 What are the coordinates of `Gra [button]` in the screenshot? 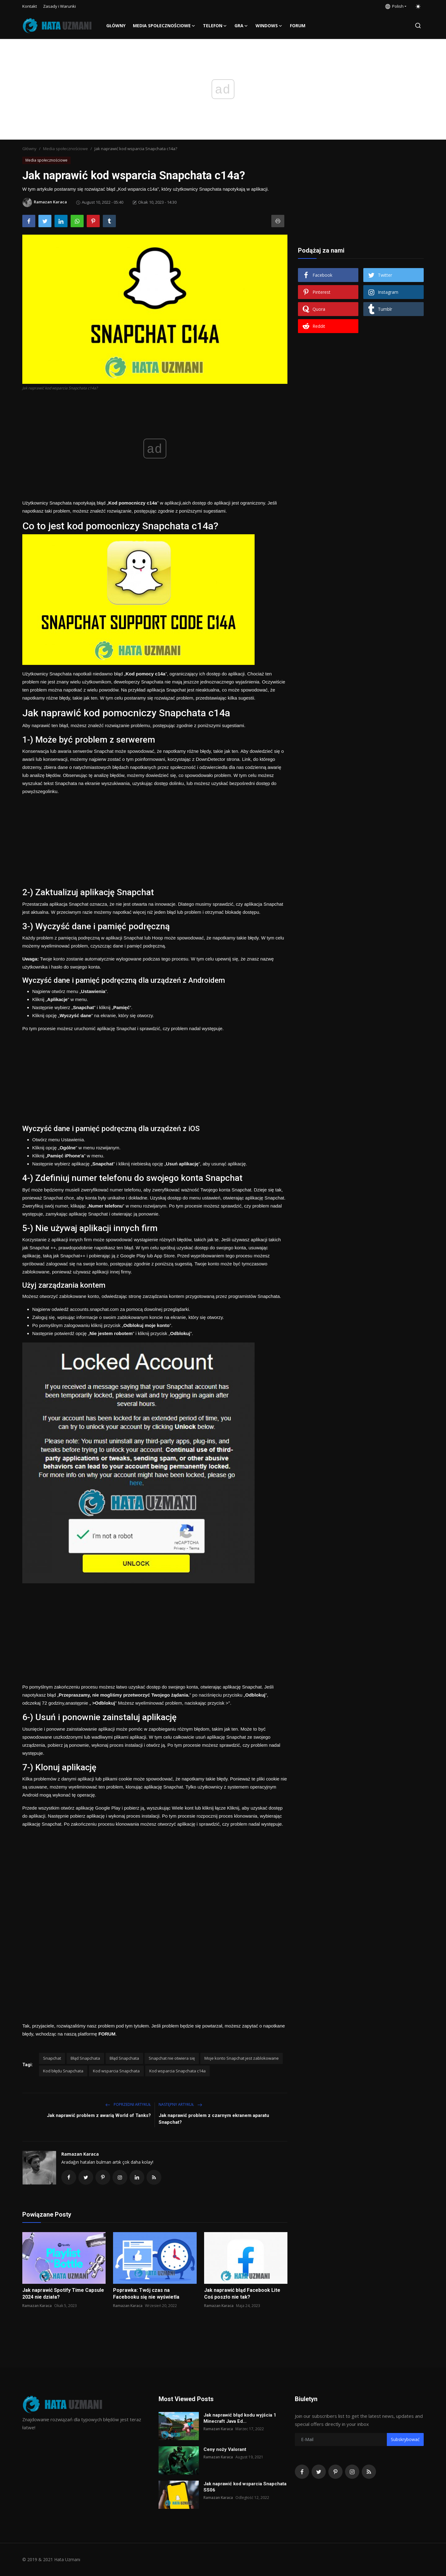 It's located at (241, 25).